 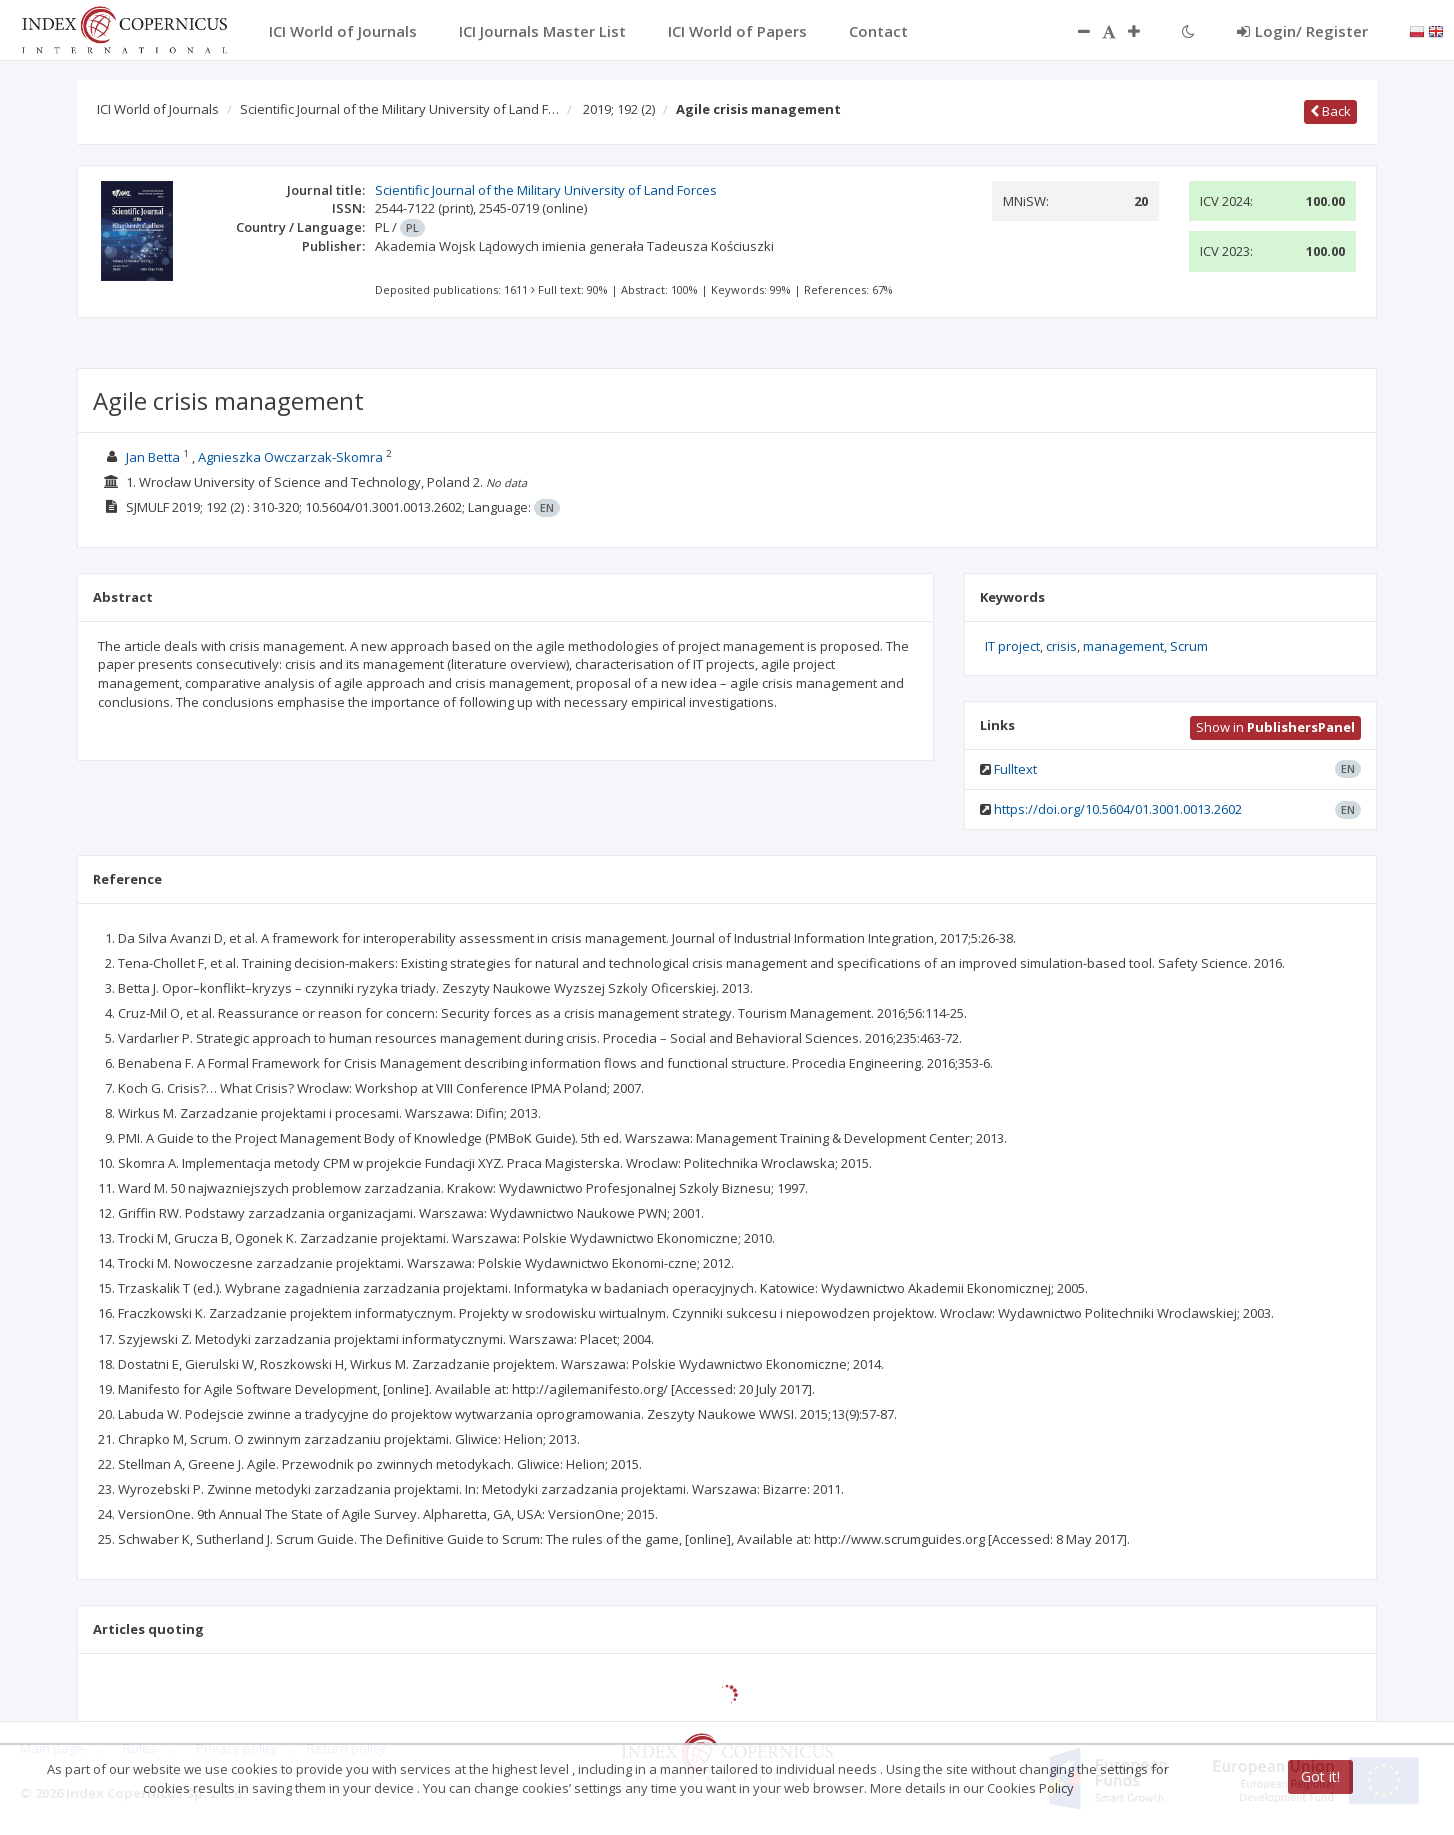 I want to click on management, so click(x=1123, y=646).